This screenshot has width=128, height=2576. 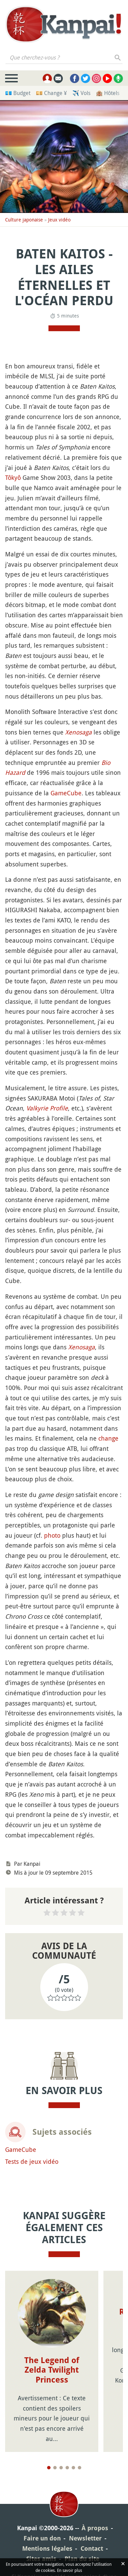 What do you see at coordinates (55, 2467) in the screenshot?
I see `[Page 2]` at bounding box center [55, 2467].